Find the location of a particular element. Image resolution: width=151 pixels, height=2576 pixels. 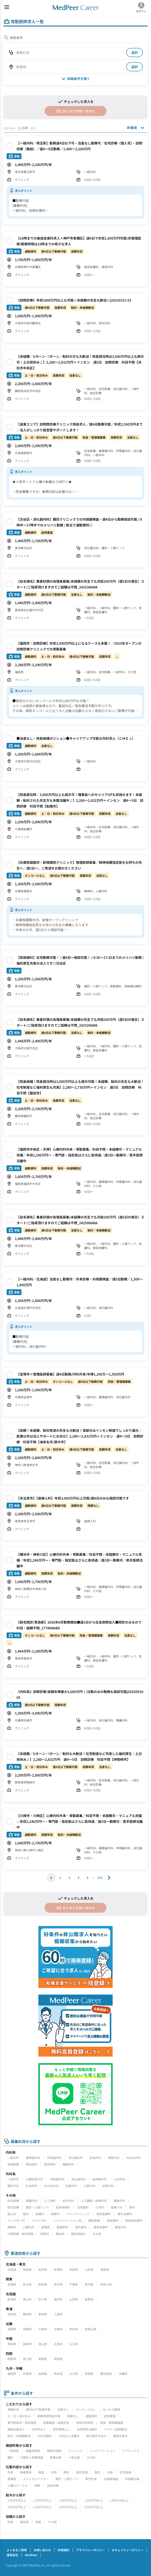

麻酔科 is located at coordinates (55, 2214).